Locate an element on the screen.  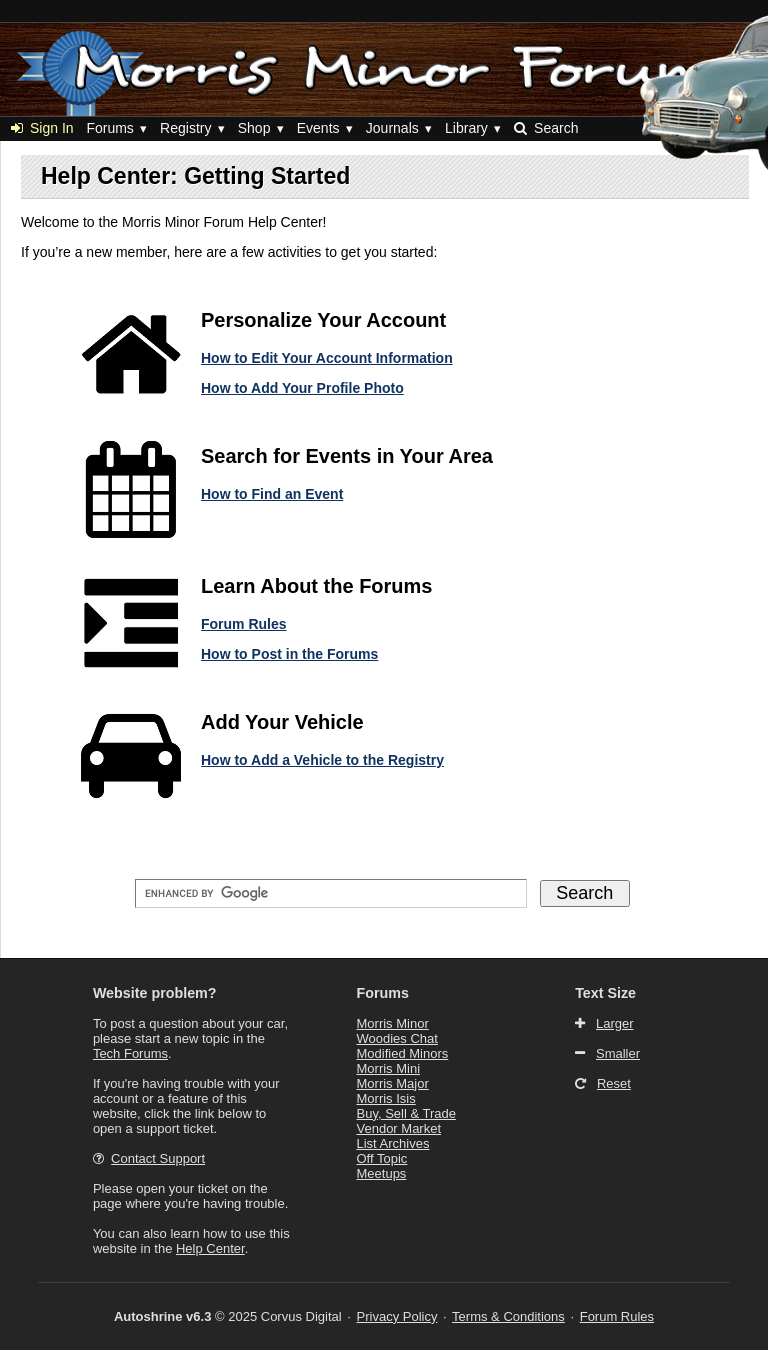
List Archives is located at coordinates (393, 1143).